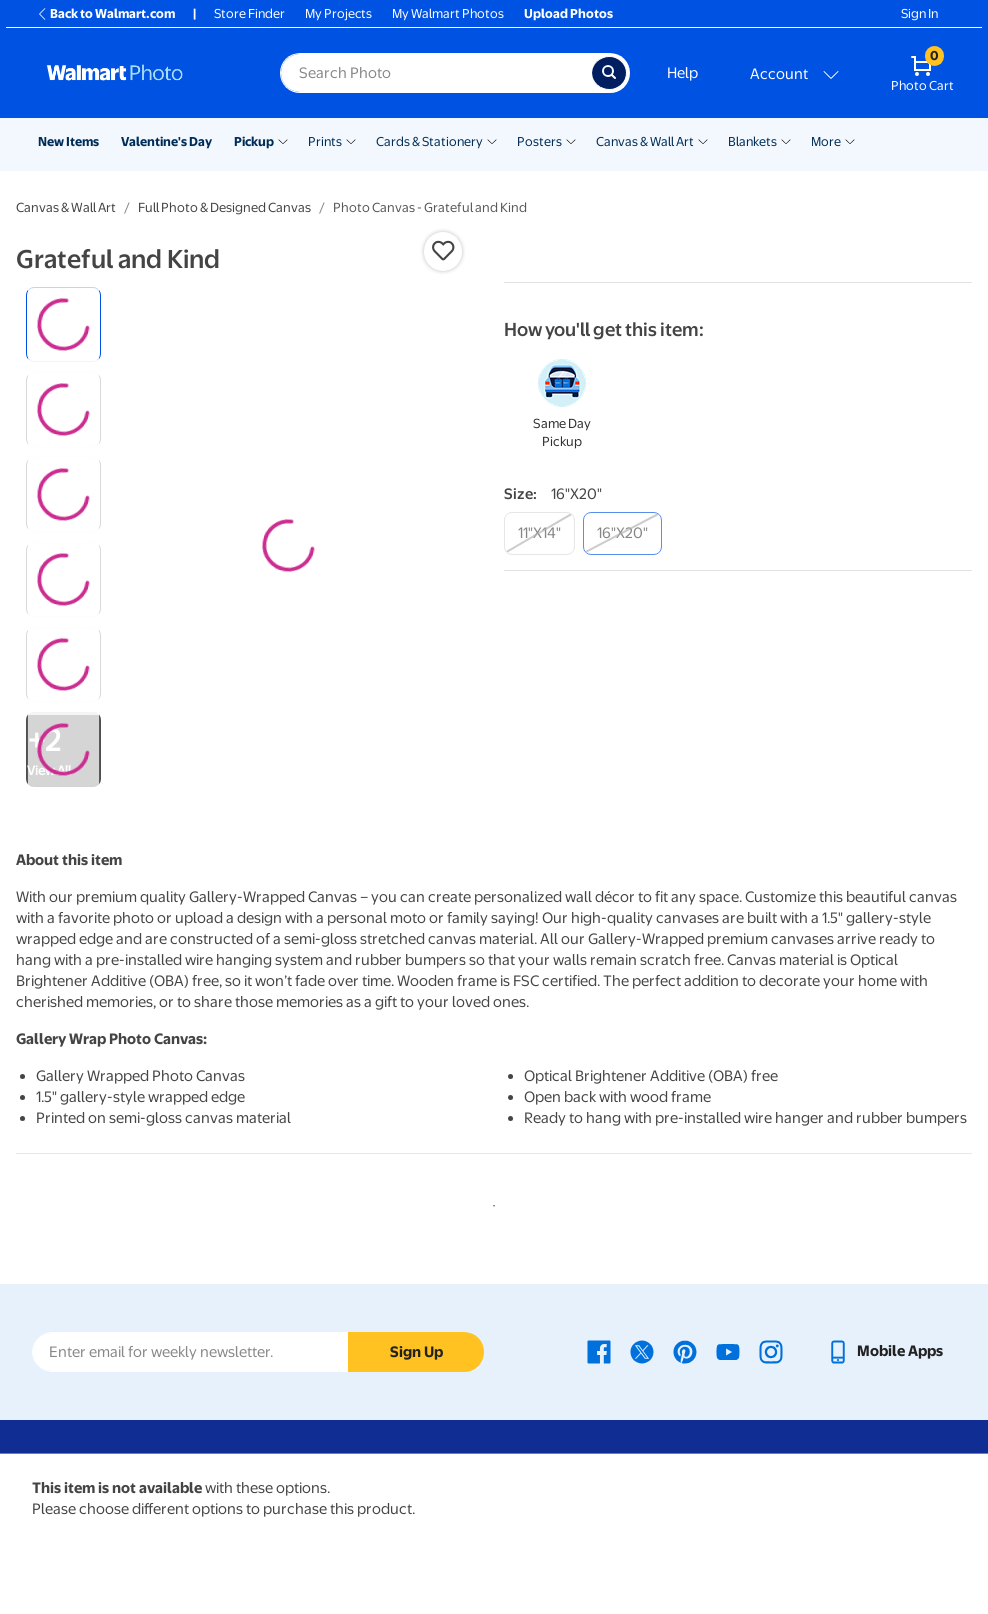 The image size is (988, 1614). I want to click on [Walmart X page - opens in a new window], so click(642, 1351).